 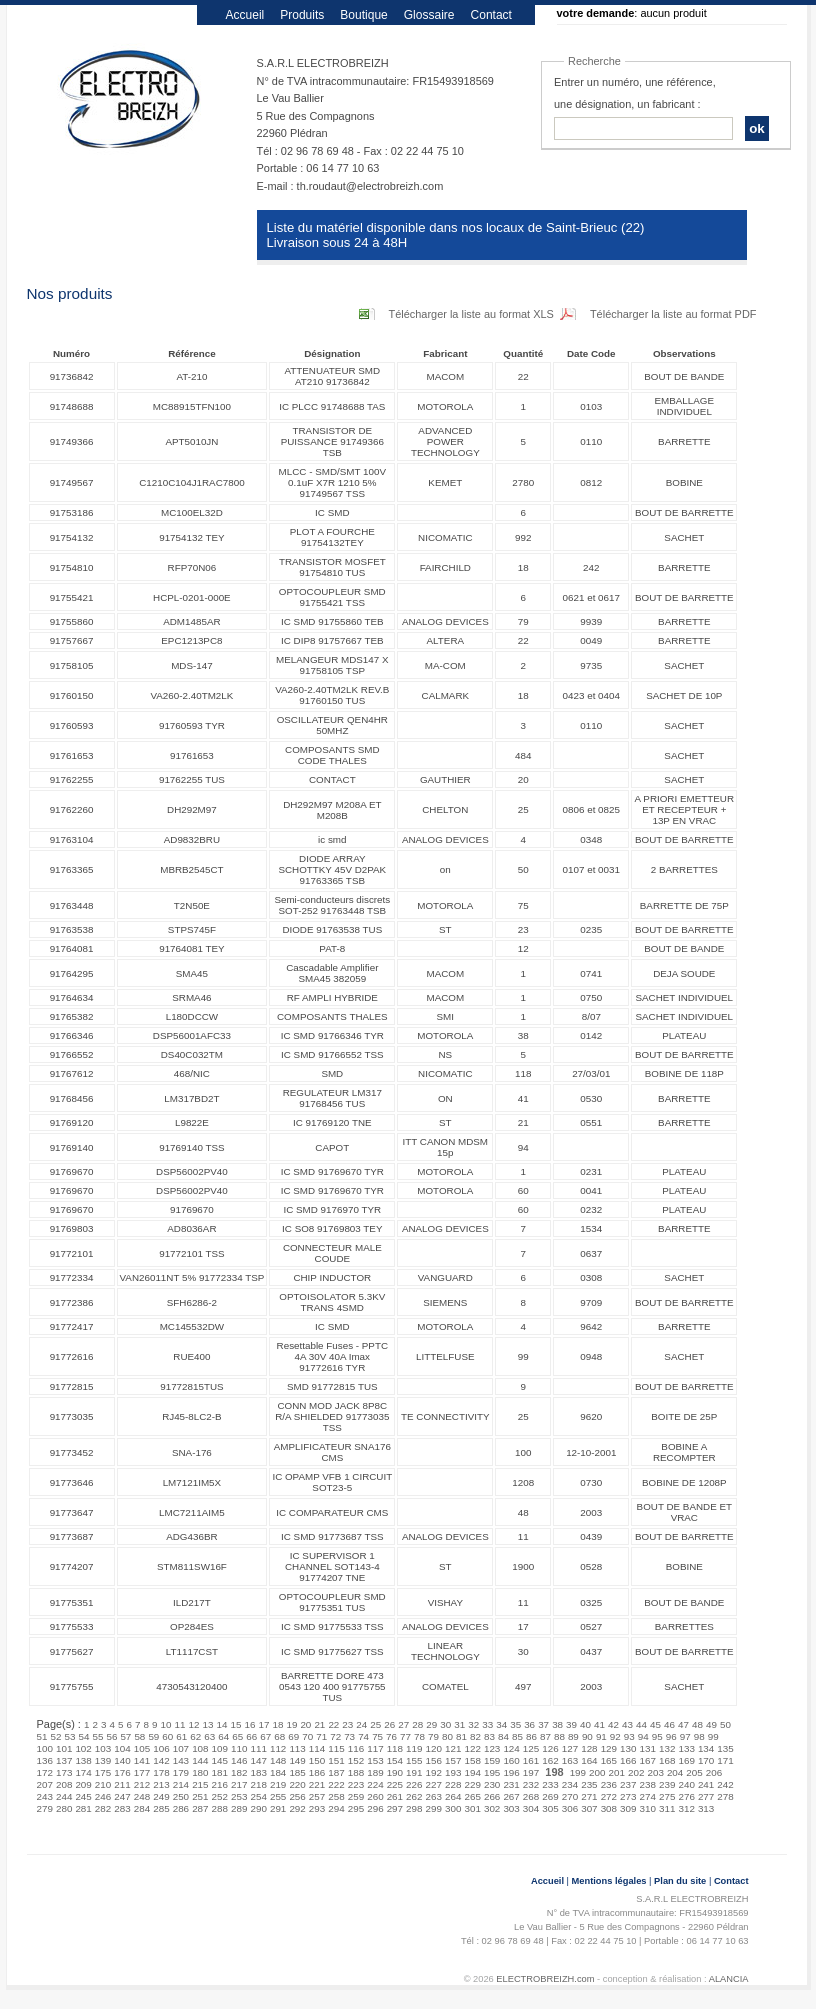 I want to click on 313, so click(x=706, y=1808).